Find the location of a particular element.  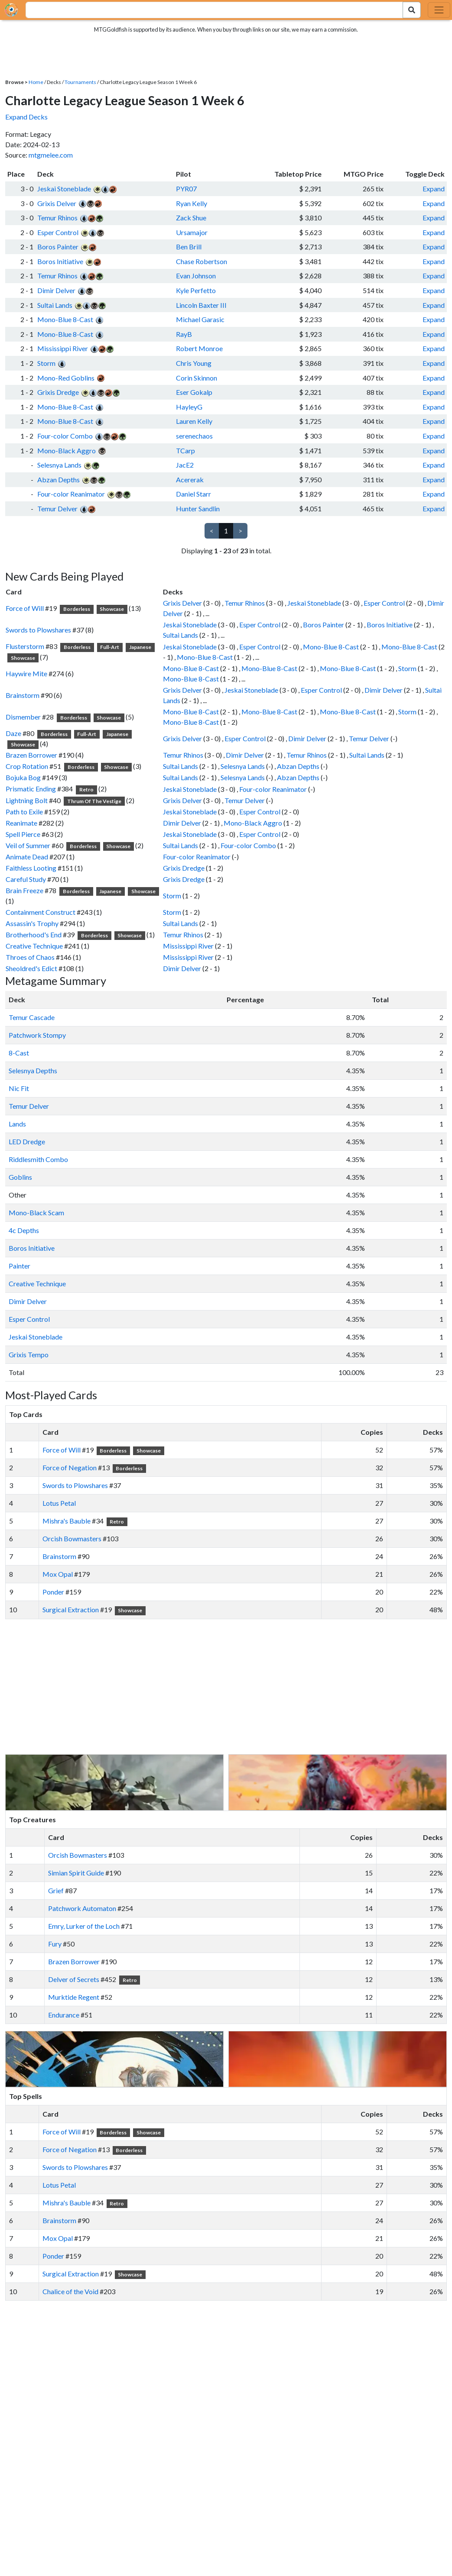

JacE2 is located at coordinates (185, 465).